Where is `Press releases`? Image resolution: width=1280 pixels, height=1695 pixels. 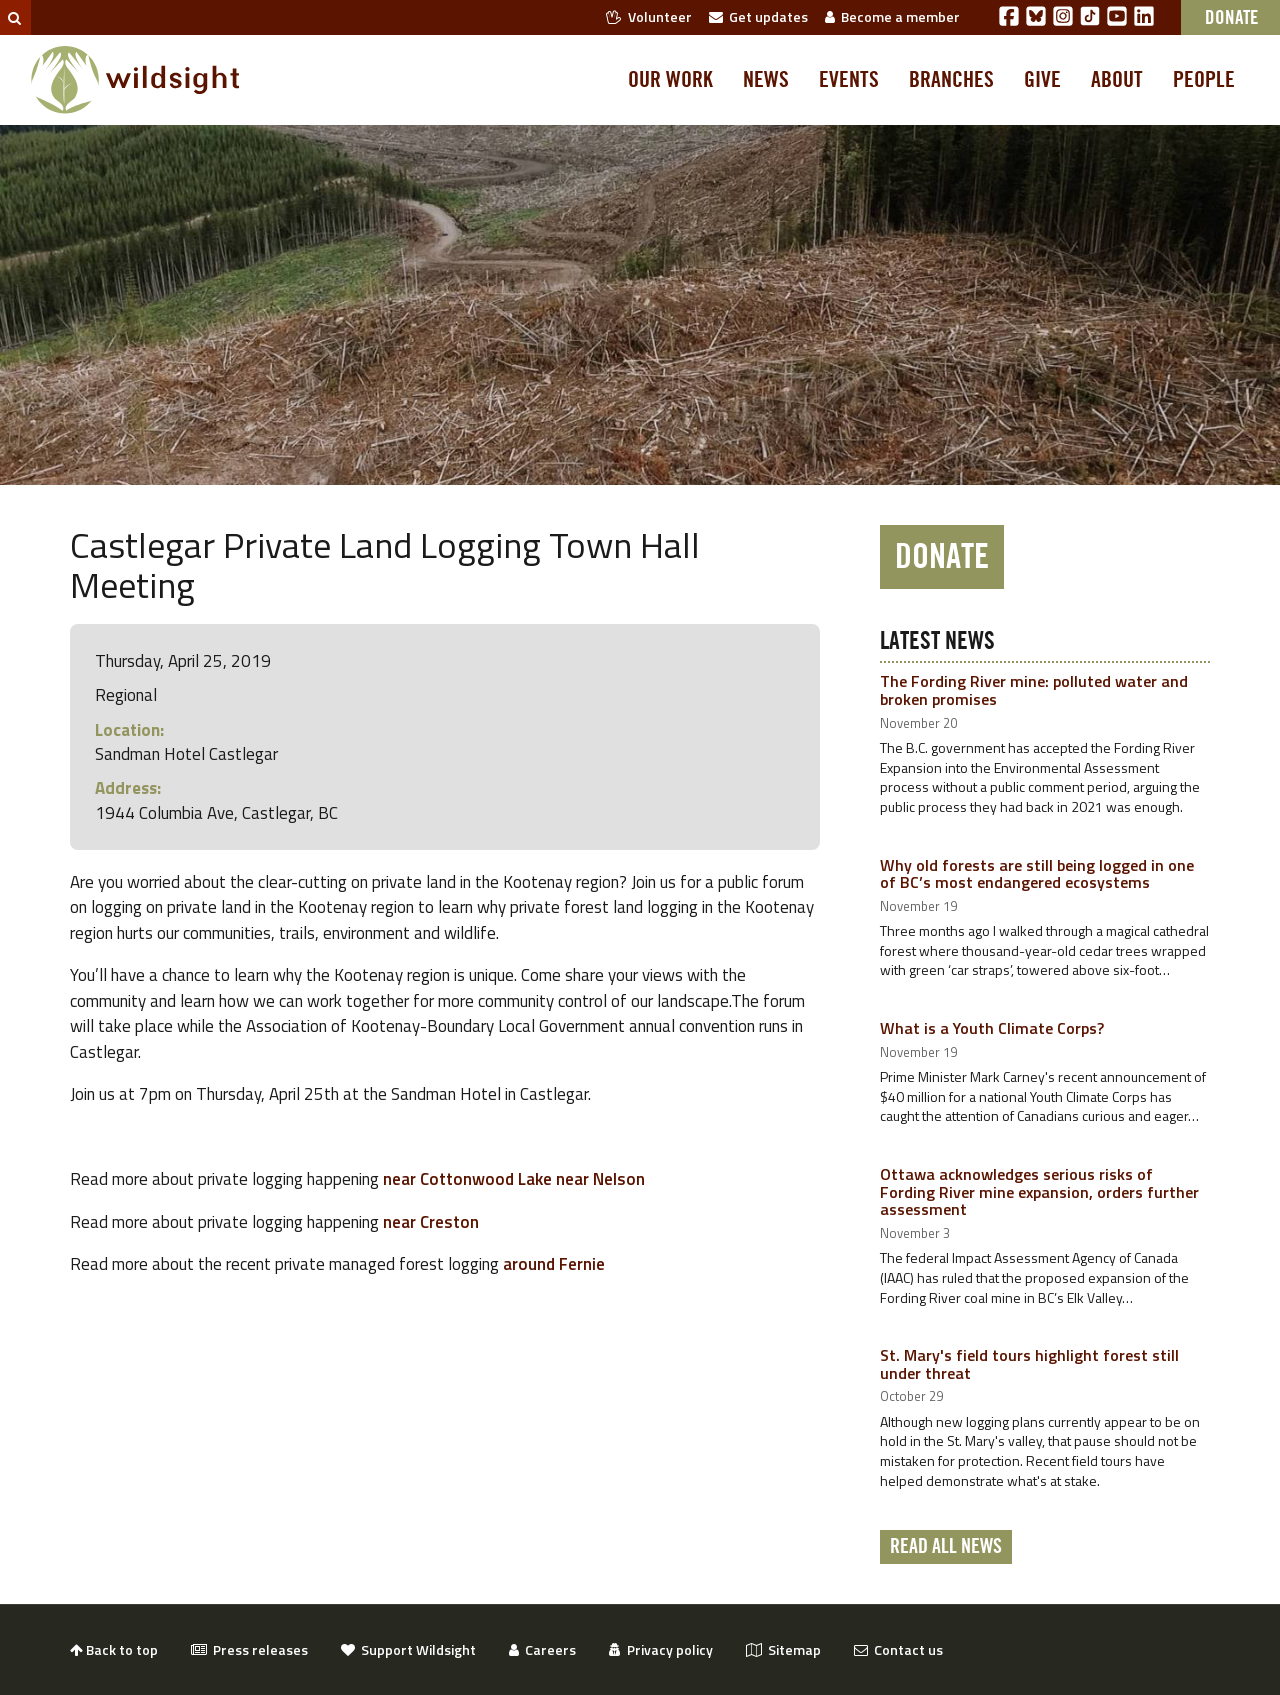 Press releases is located at coordinates (249, 1649).